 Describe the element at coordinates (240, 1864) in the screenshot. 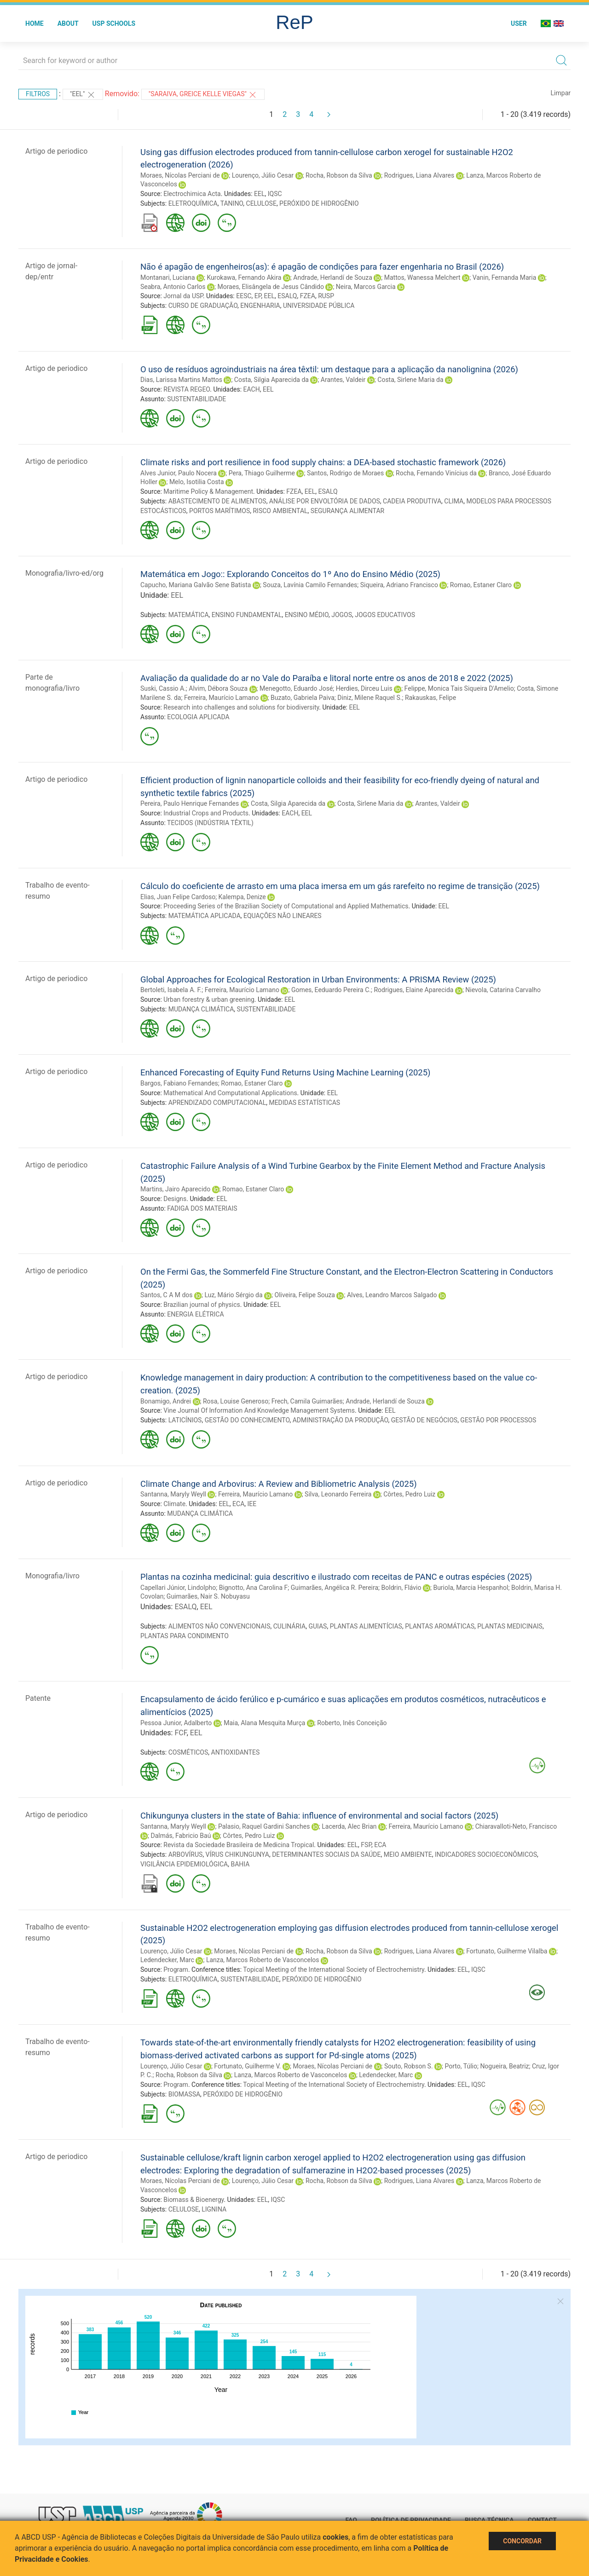

I see `BAHIA` at that location.